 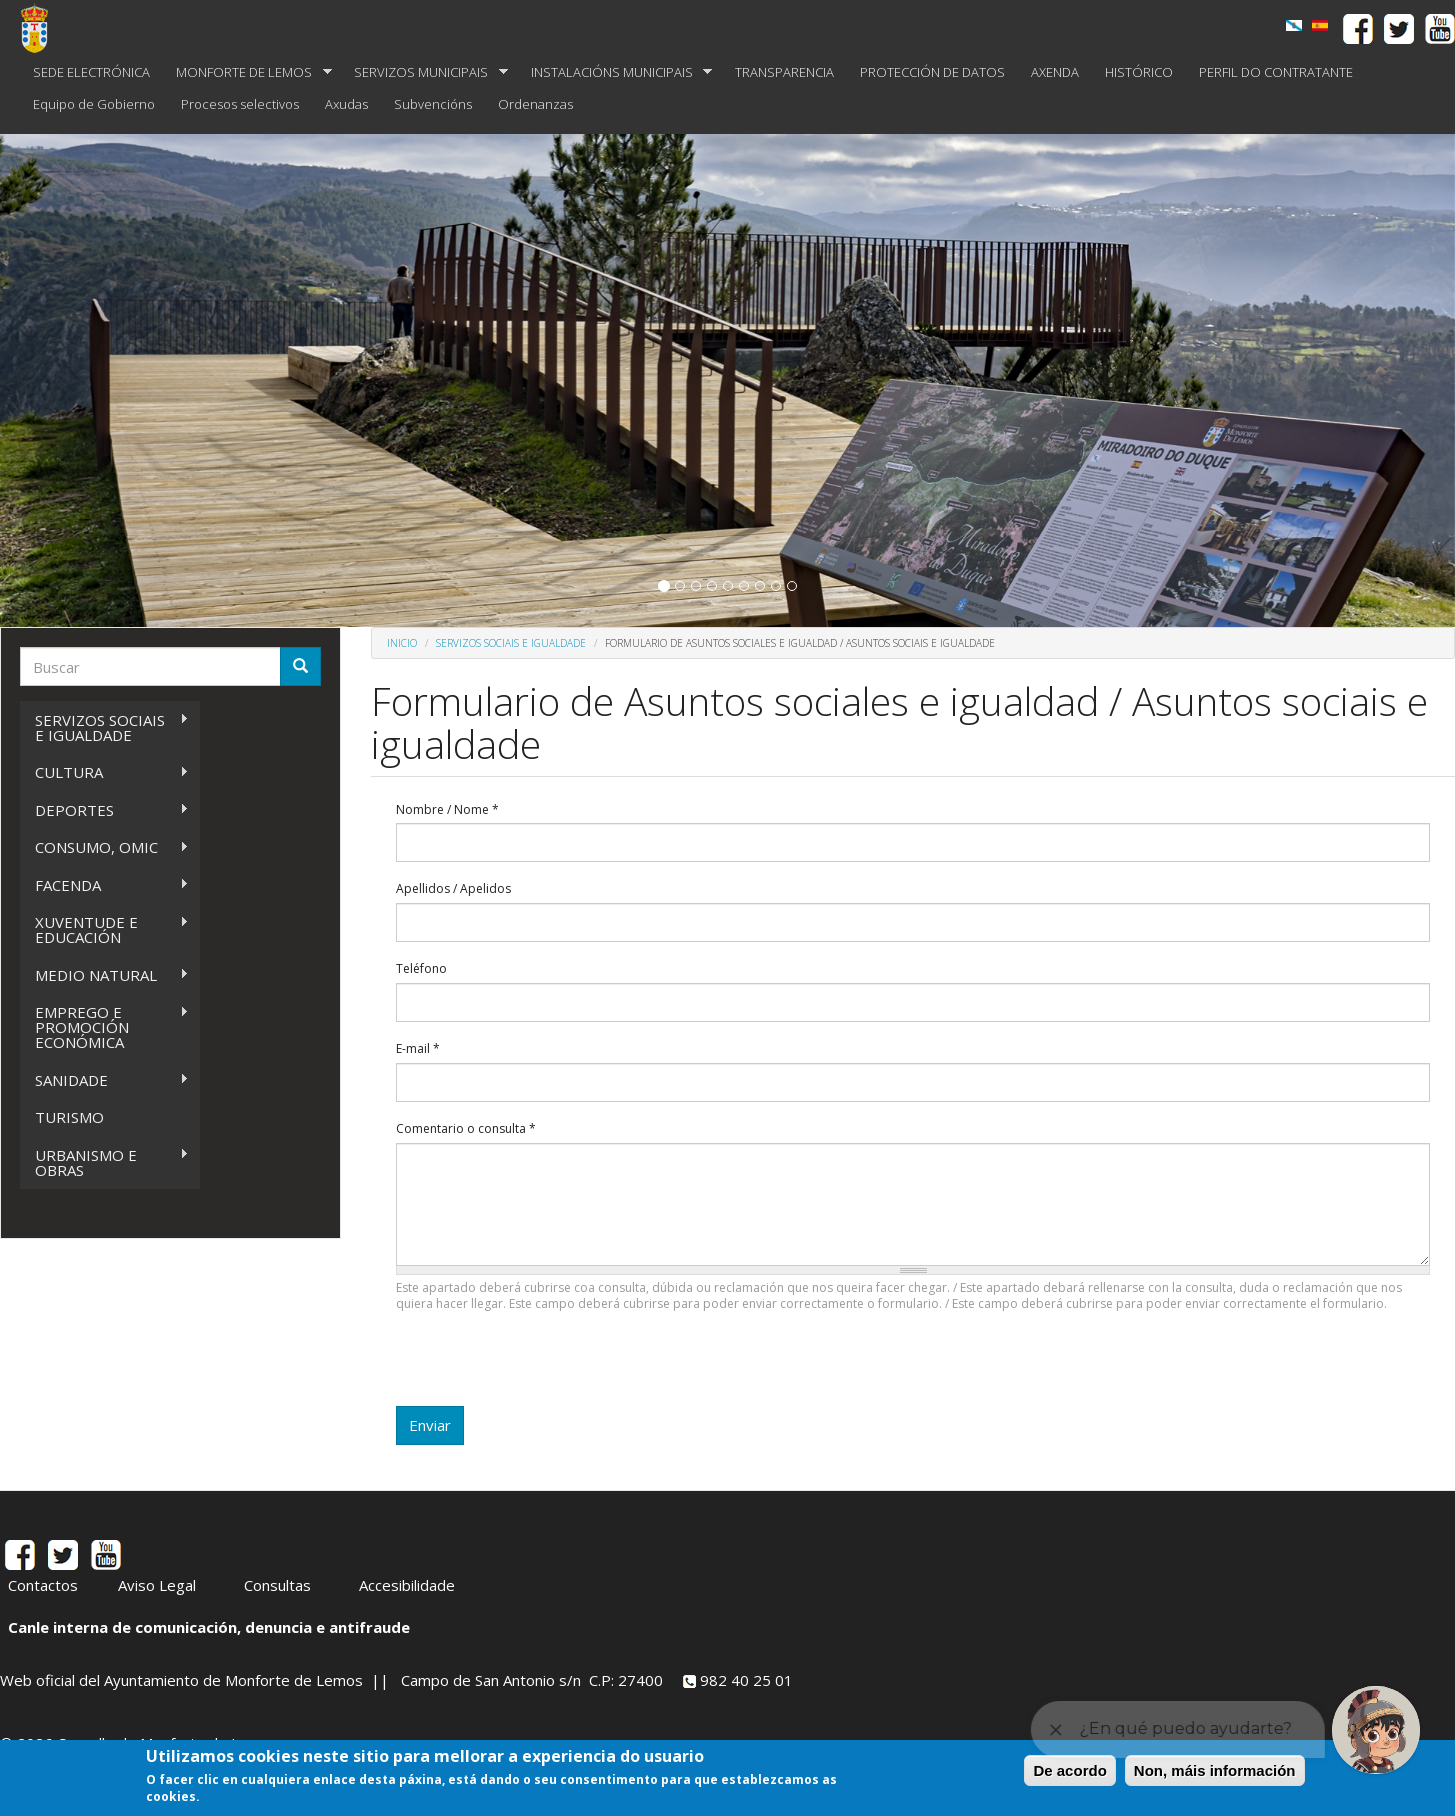 I want to click on PROTECCIÓN DE DATOS, so click(x=932, y=72).